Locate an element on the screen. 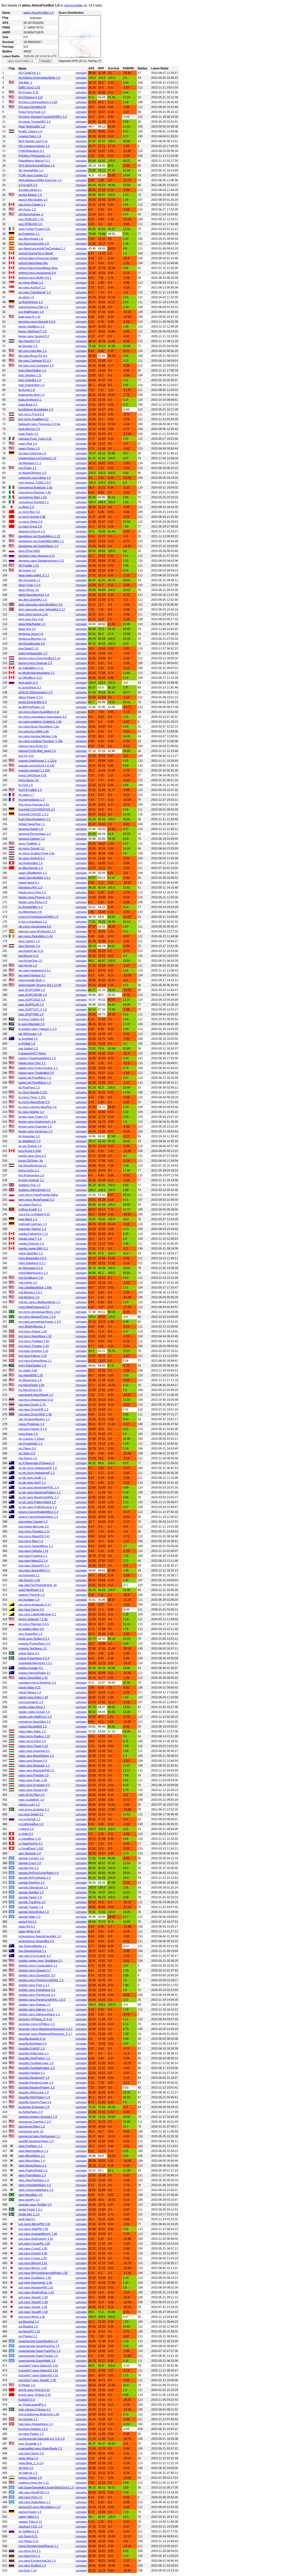  kawigi.nano.ThnikkaBot 0.9 is located at coordinates (36, 1072).